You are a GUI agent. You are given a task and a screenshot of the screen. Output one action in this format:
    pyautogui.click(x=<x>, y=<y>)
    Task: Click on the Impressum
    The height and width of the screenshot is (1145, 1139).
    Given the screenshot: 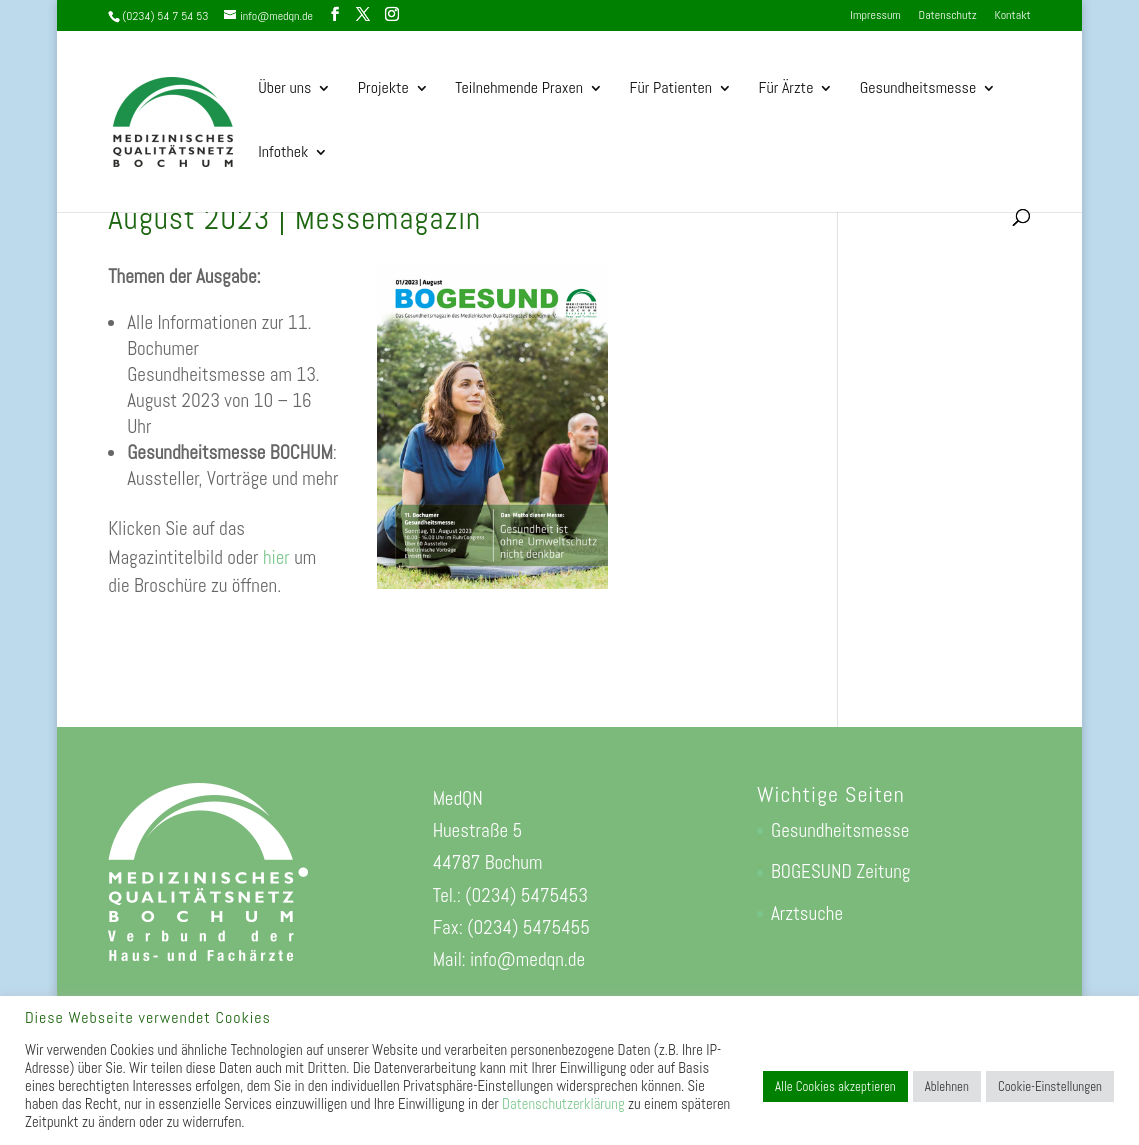 What is the action you would take?
    pyautogui.click(x=875, y=16)
    